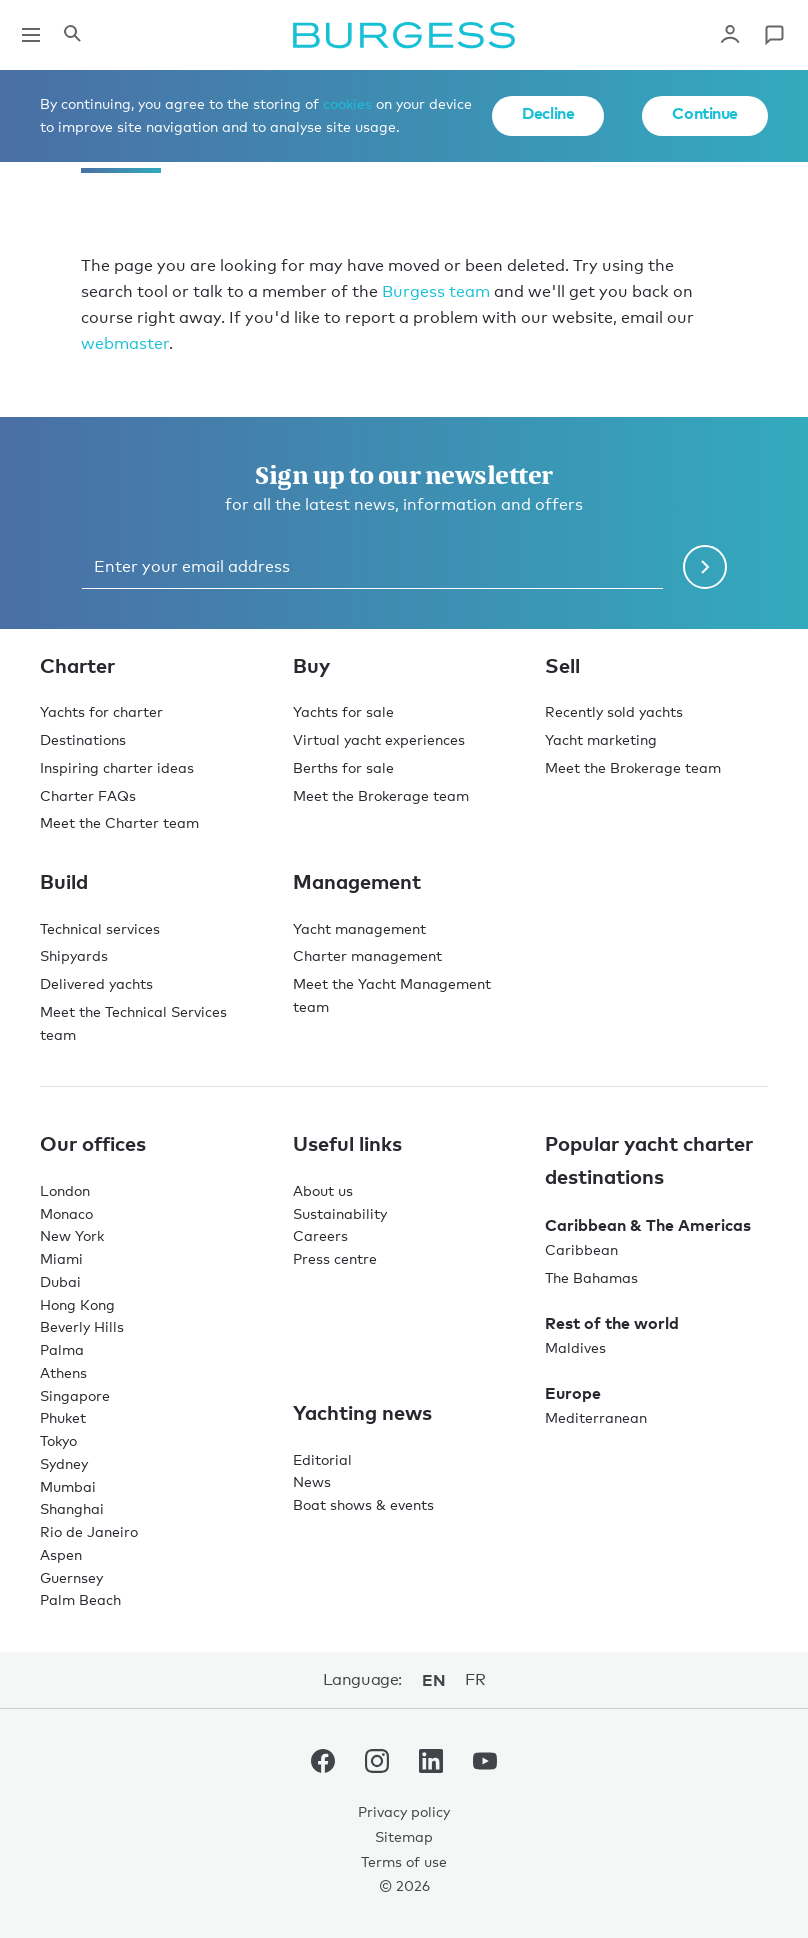 This screenshot has height=1938, width=808. What do you see at coordinates (72, 1508) in the screenshot?
I see `Shanghai` at bounding box center [72, 1508].